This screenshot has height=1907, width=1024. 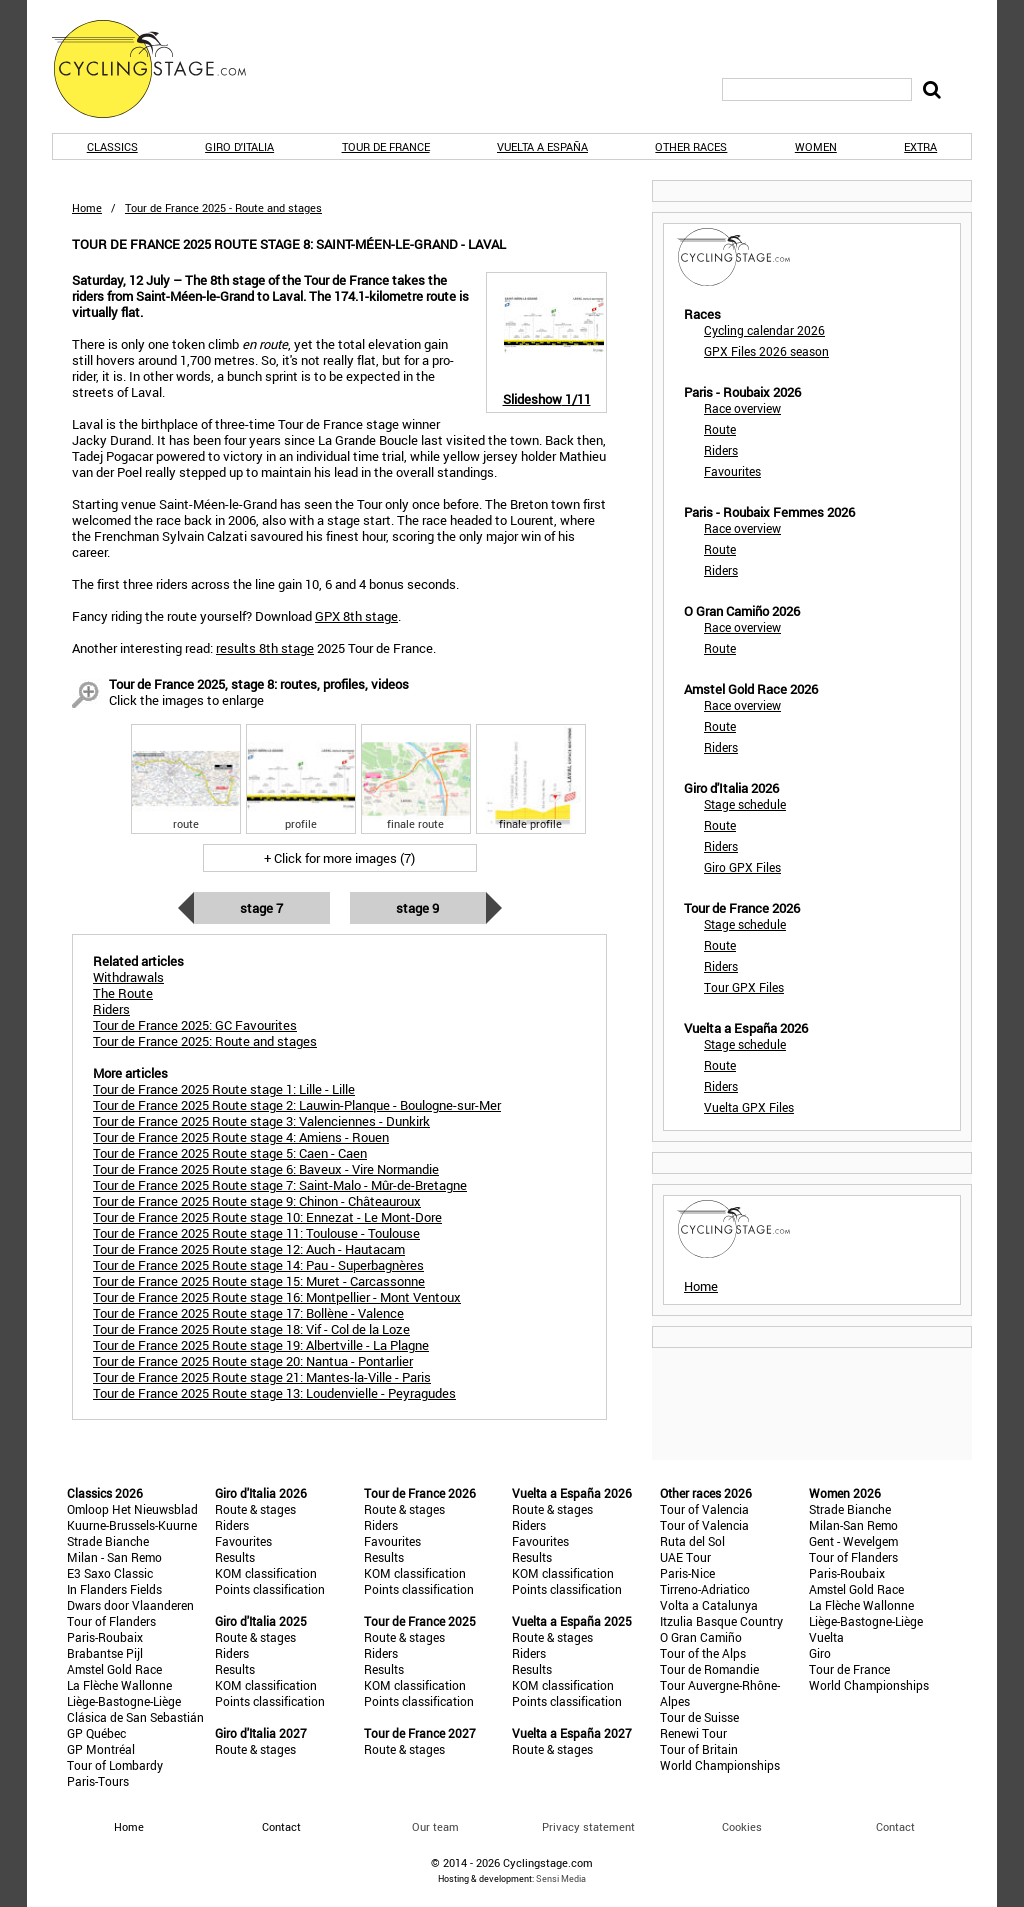 I want to click on Ruta del Sol, so click(x=692, y=1541).